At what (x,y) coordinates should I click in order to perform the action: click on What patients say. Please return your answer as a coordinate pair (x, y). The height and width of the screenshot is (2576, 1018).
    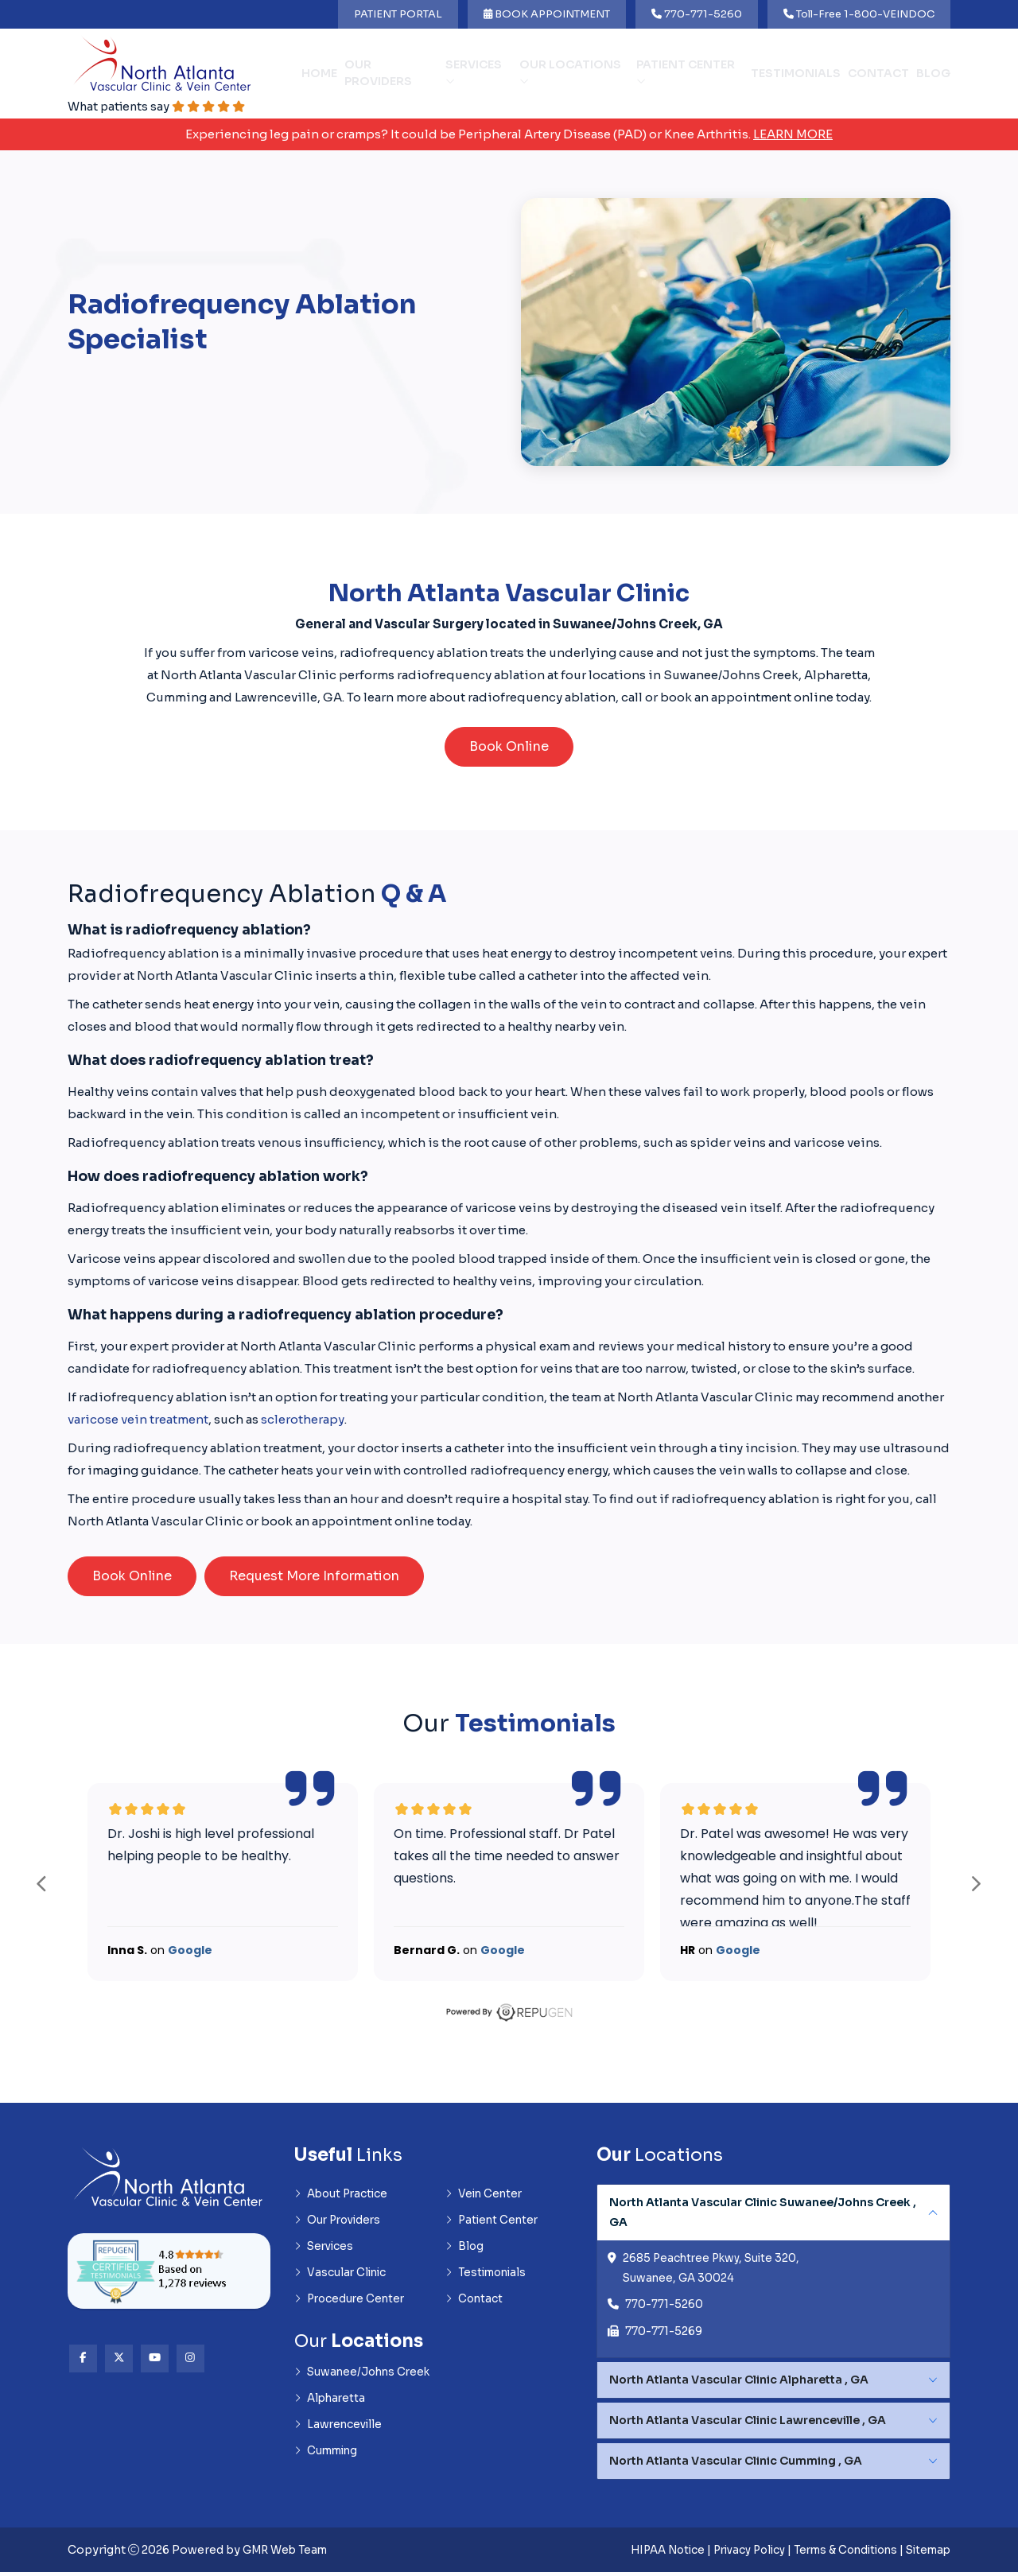
    Looking at the image, I should click on (161, 107).